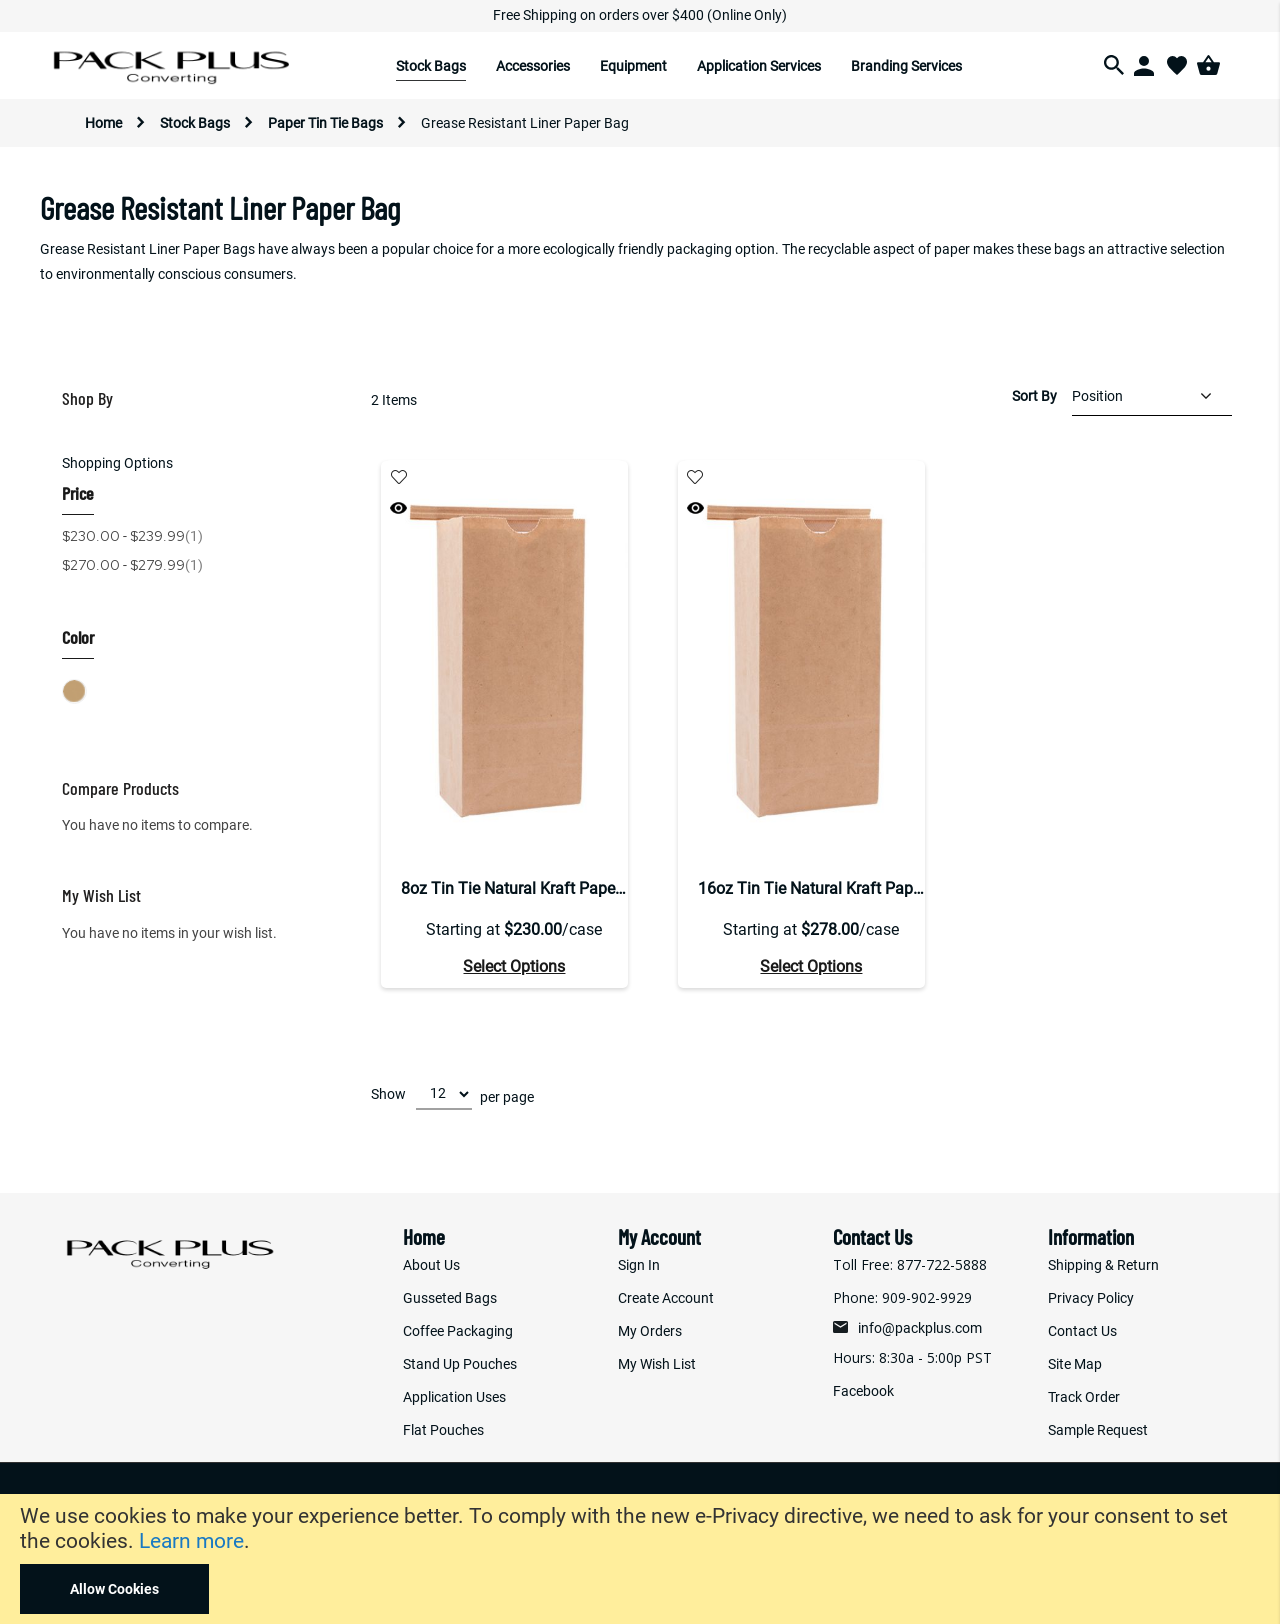 This screenshot has width=1280, height=1624. Describe the element at coordinates (1098, 1430) in the screenshot. I see `Sample Request` at that location.